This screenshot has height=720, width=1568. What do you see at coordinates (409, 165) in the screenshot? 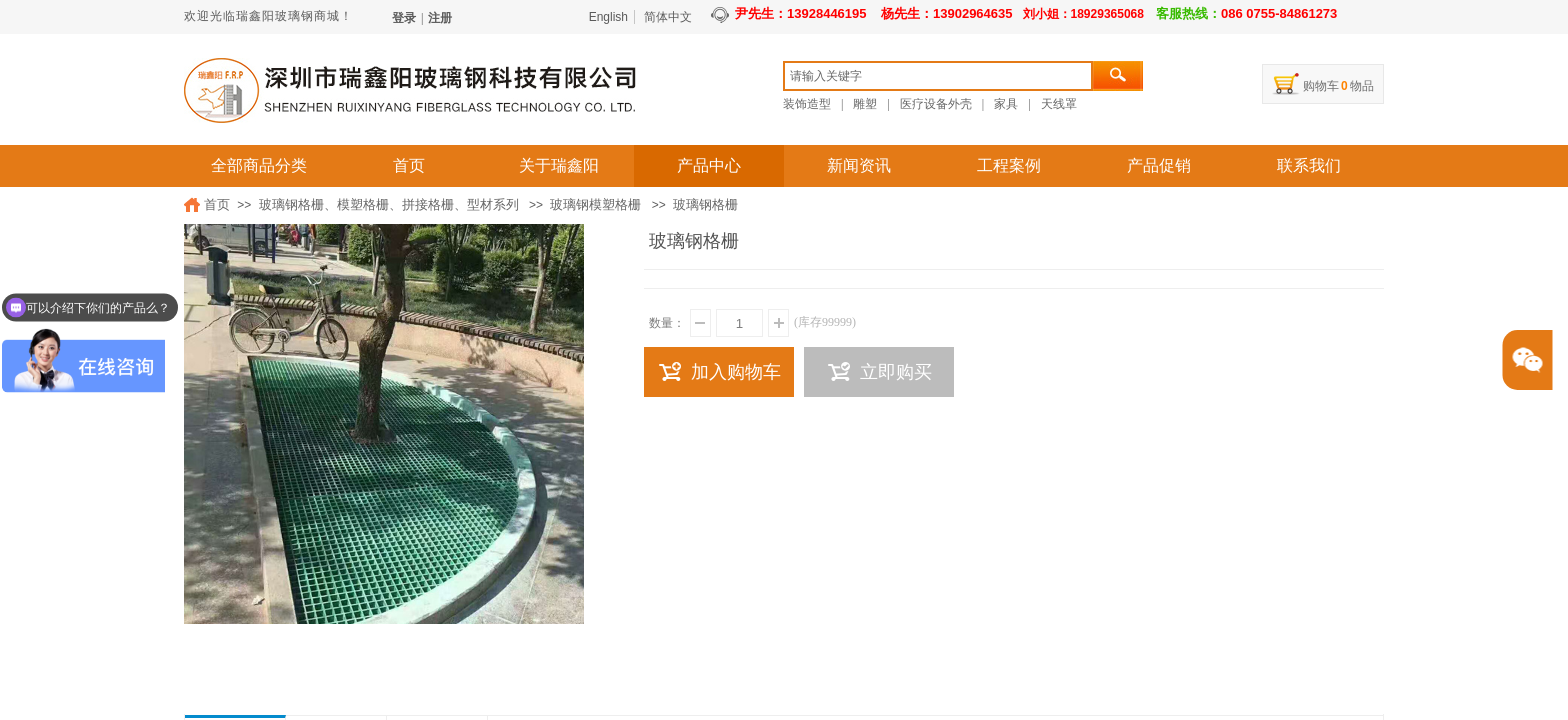
I see `首页` at bounding box center [409, 165].